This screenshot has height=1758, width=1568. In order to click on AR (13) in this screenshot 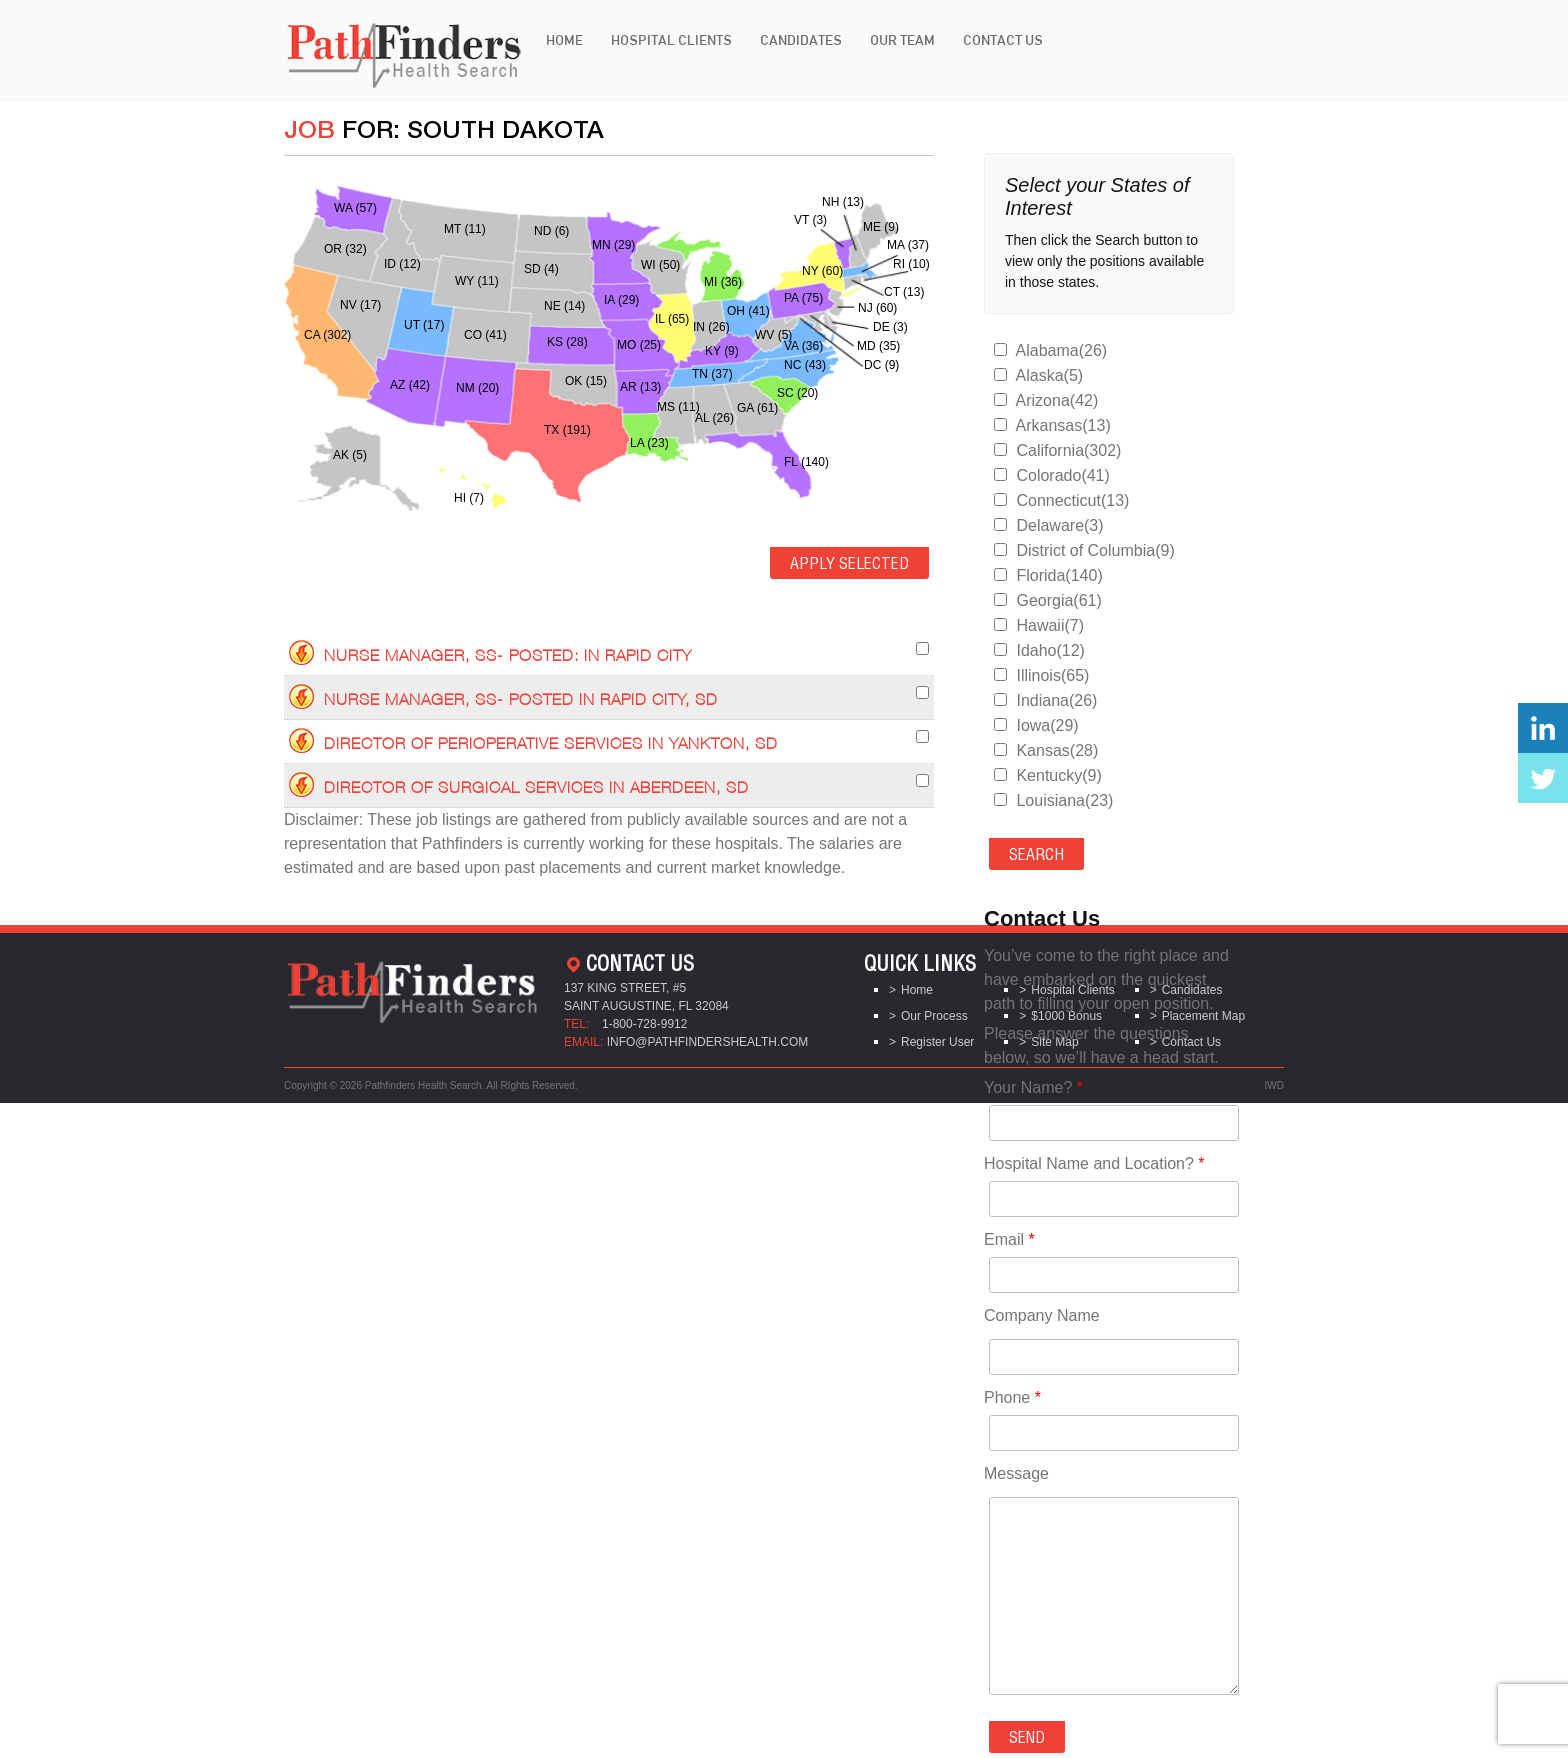, I will do `click(640, 387)`.